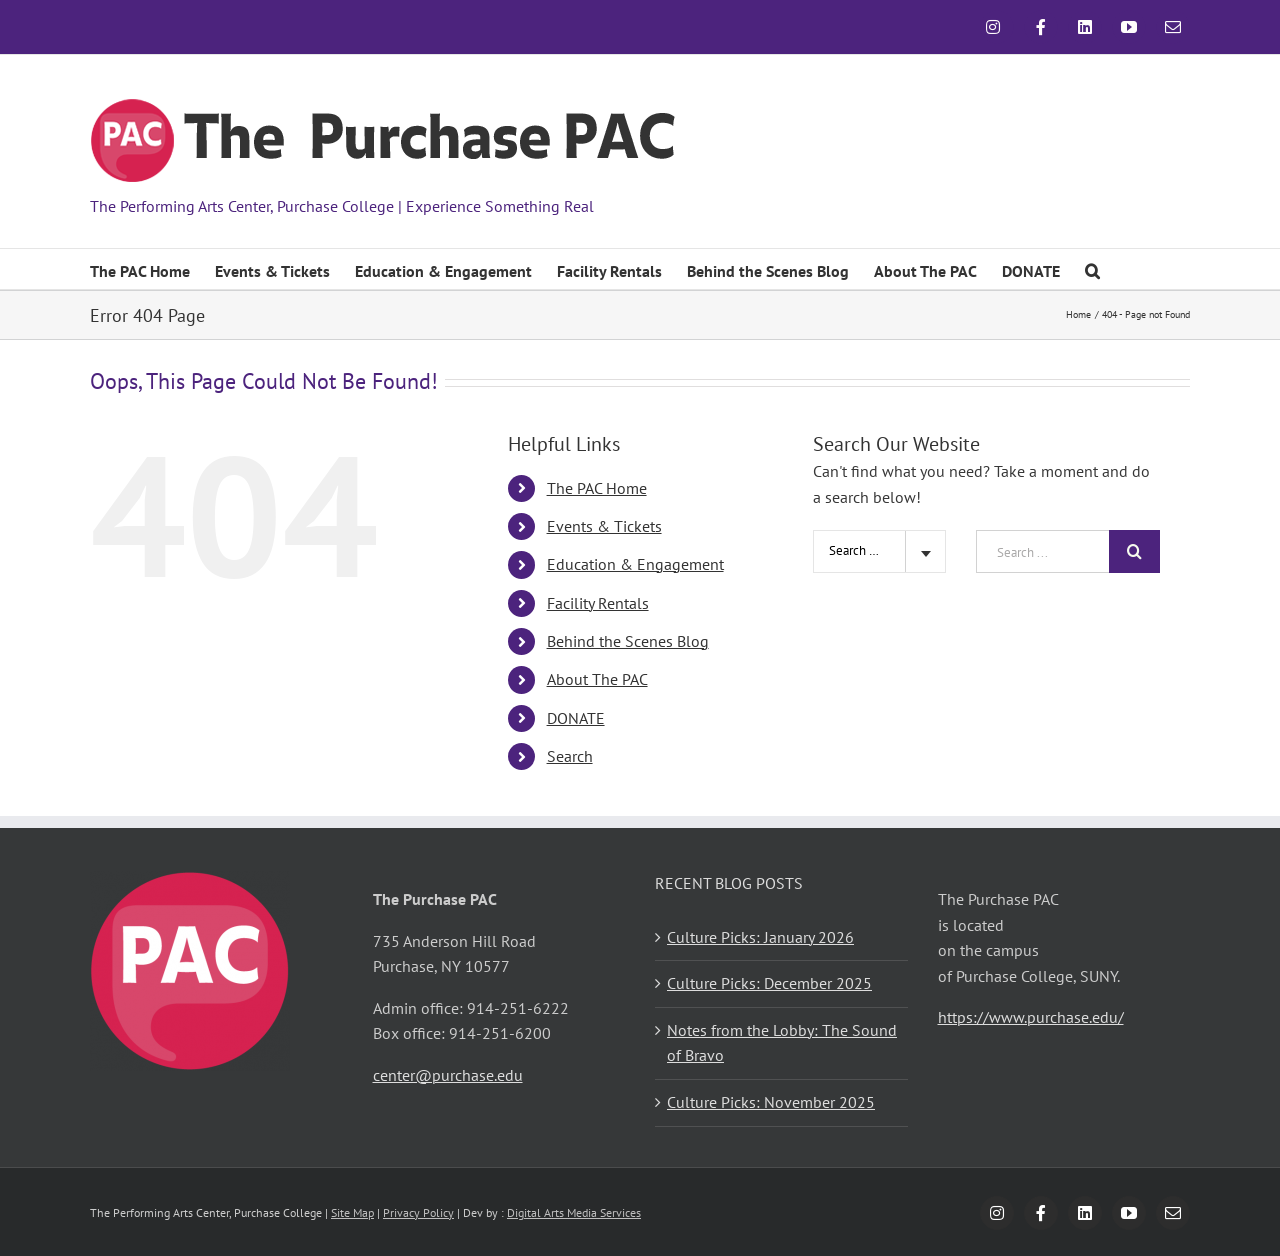 The height and width of the screenshot is (1256, 1280). Describe the element at coordinates (570, 756) in the screenshot. I see `Search` at that location.